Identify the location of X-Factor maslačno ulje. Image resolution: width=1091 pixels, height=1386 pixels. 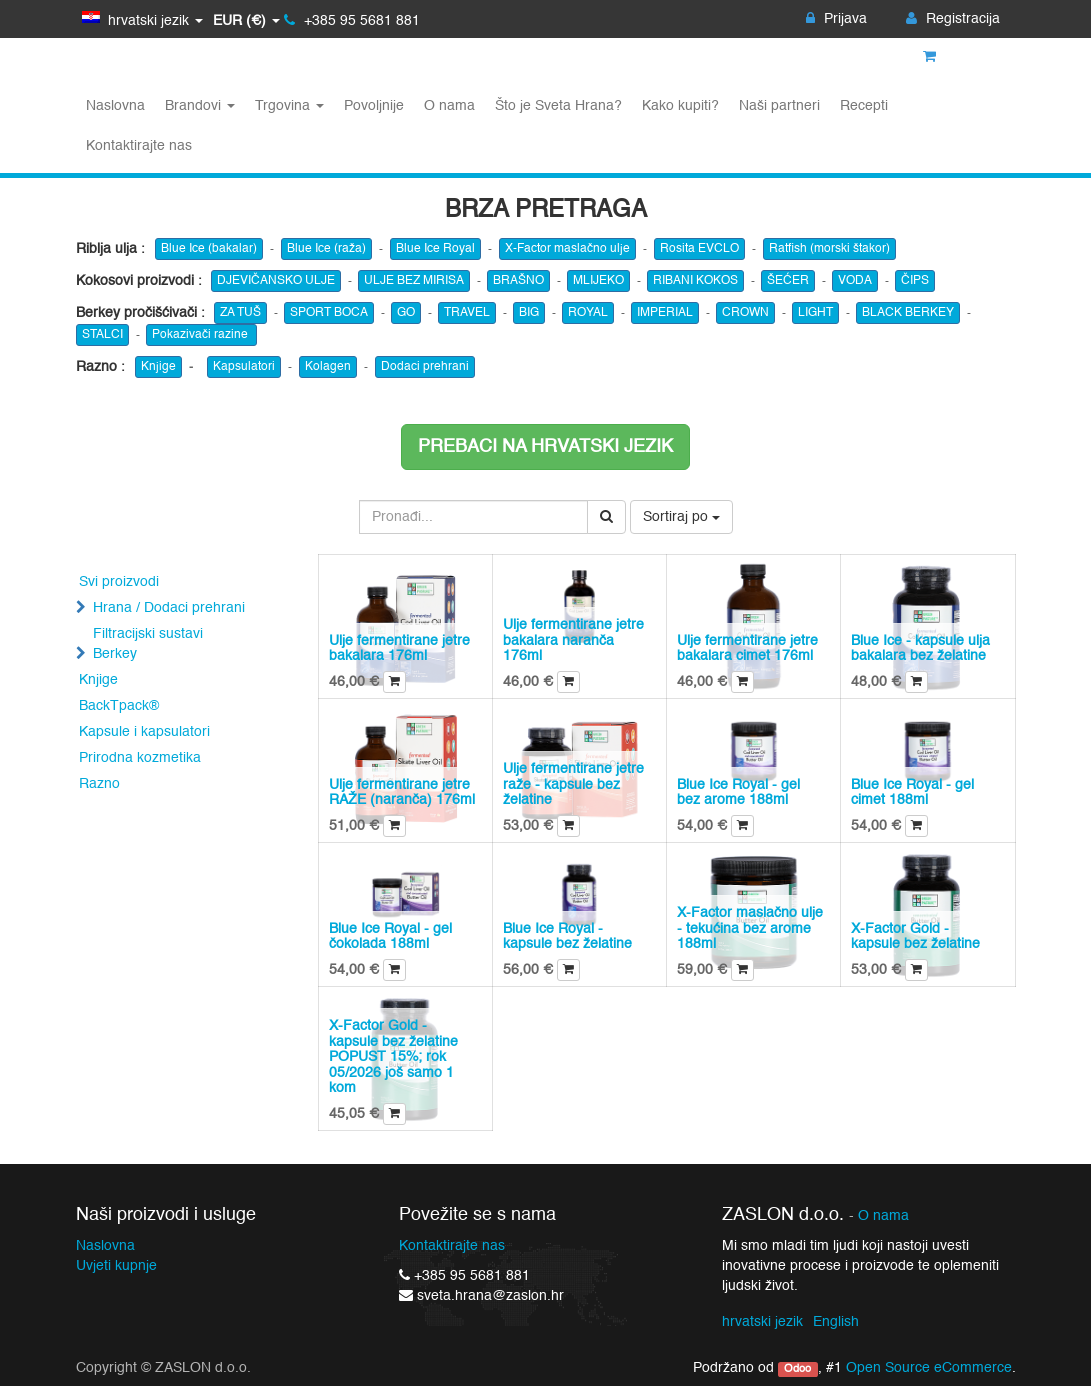
(567, 249).